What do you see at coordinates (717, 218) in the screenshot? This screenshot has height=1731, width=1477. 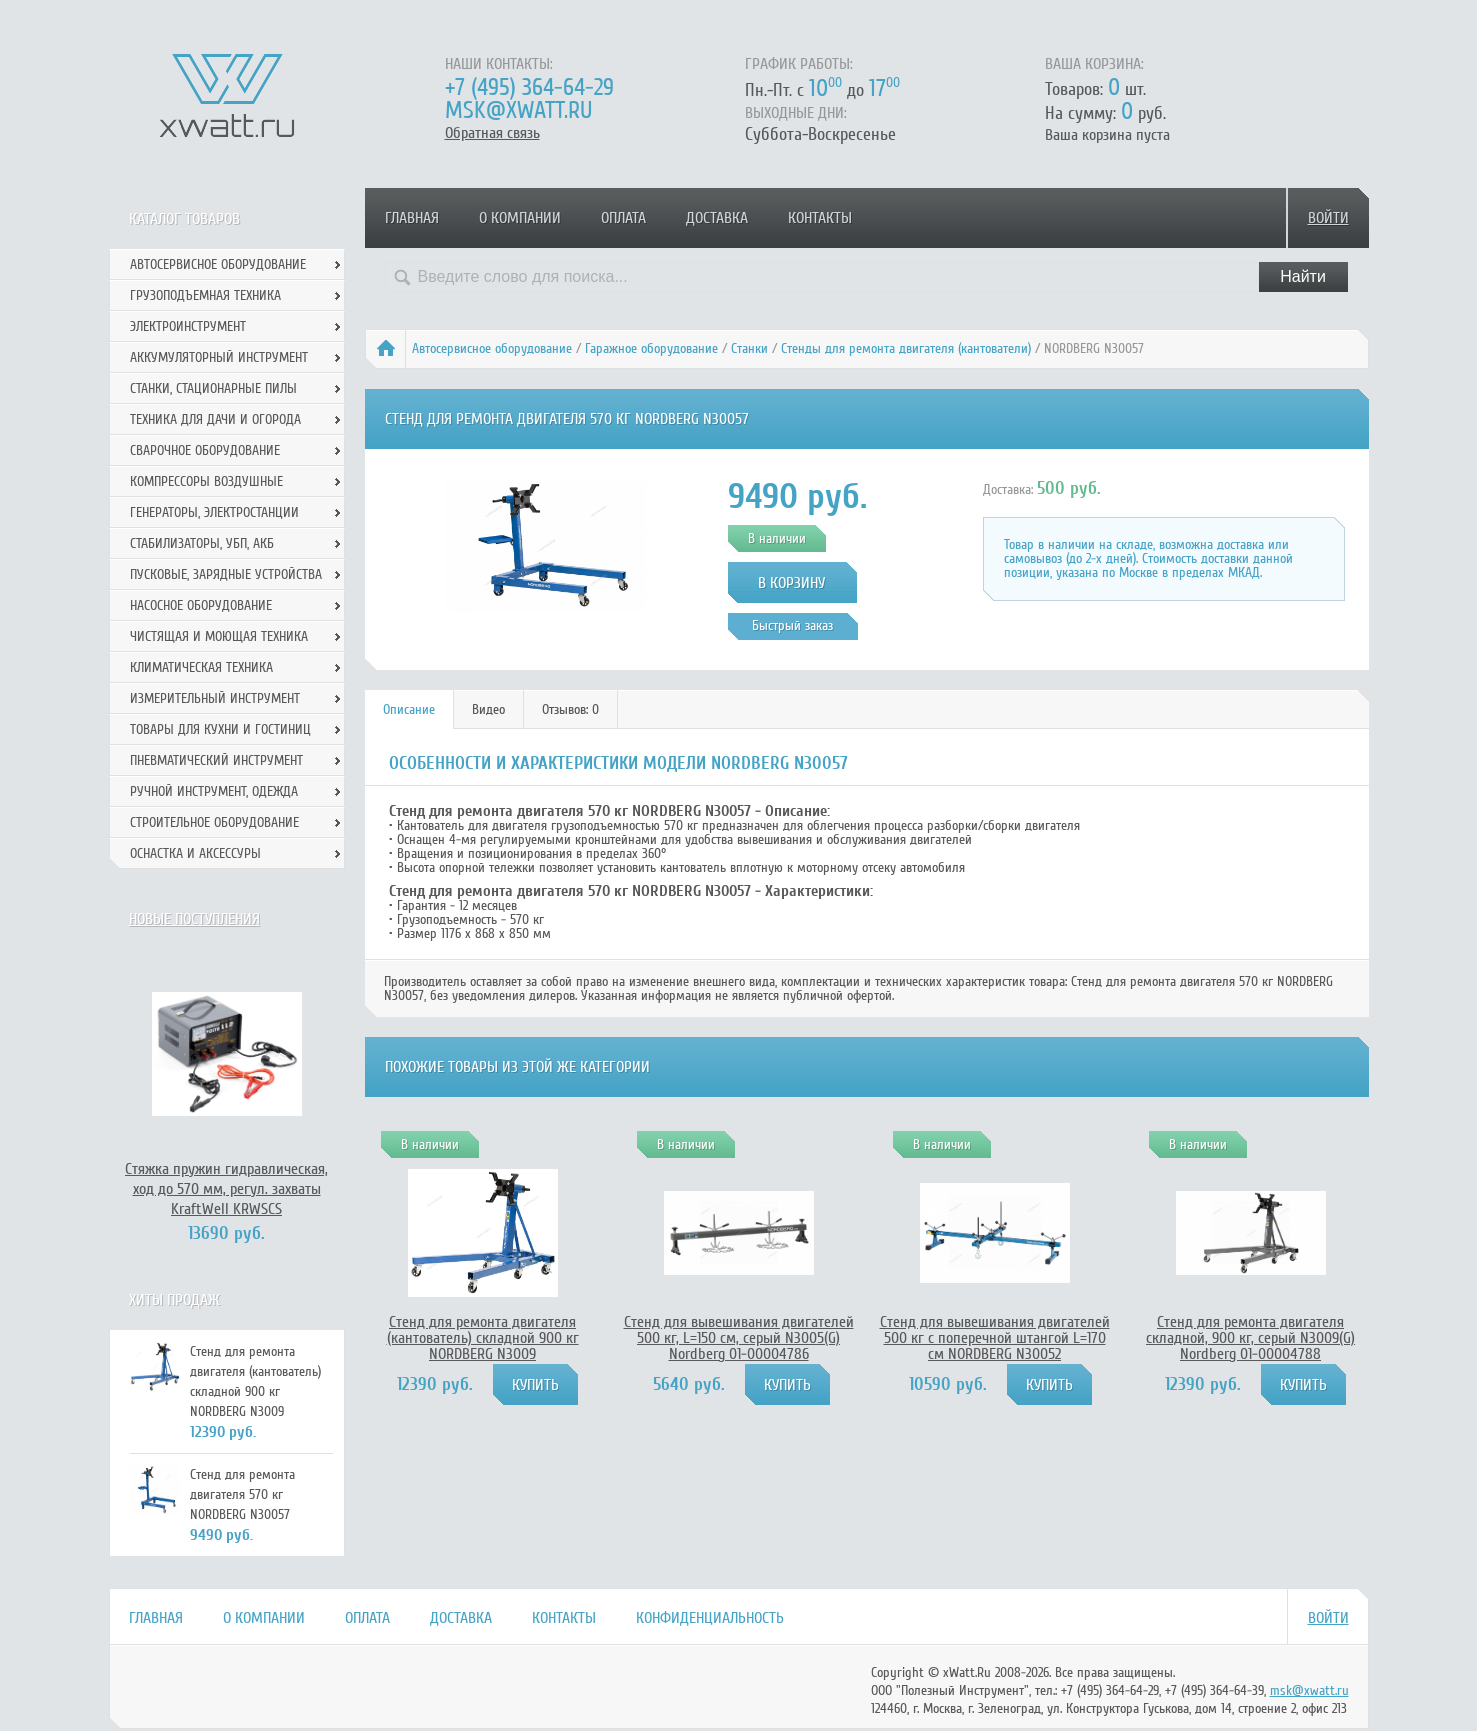 I see `Доставка` at bounding box center [717, 218].